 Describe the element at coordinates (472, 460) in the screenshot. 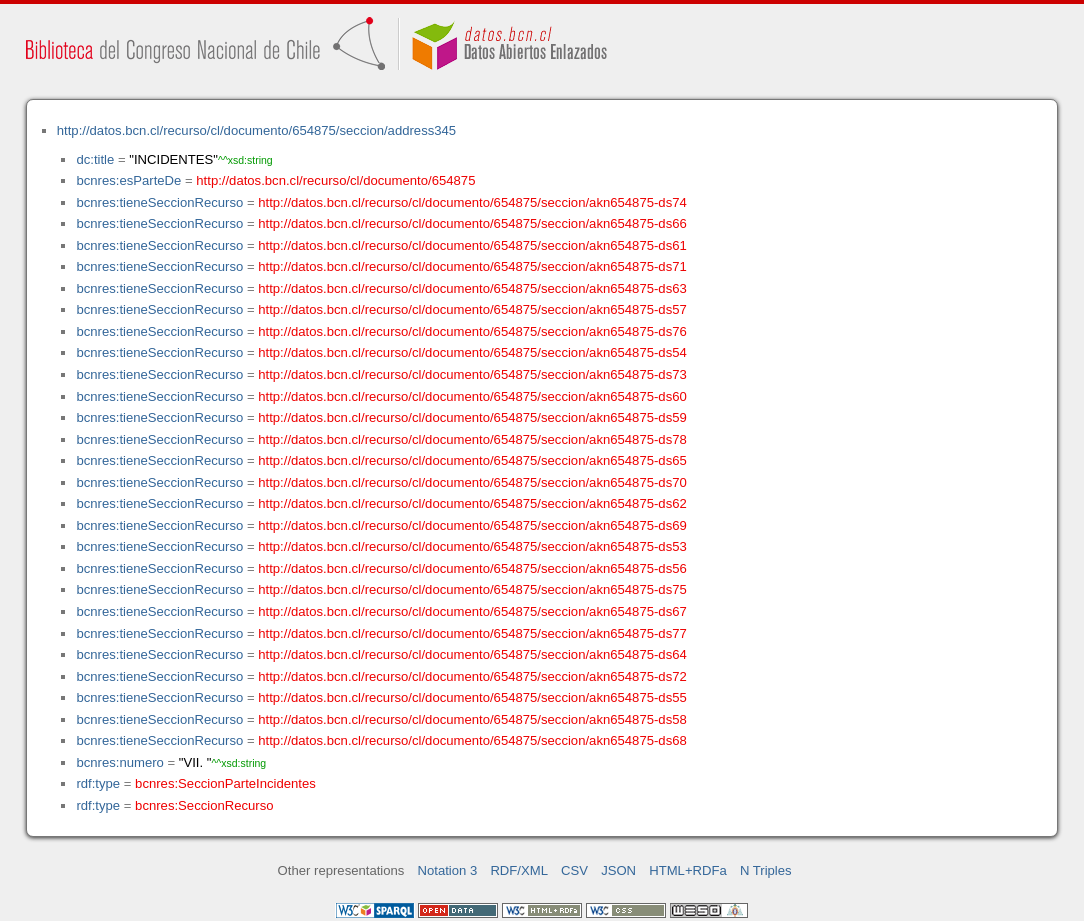

I see `http://datos.bcn.cl/recurso/cl/documento/654875/seccion/akn654875-ds65` at that location.